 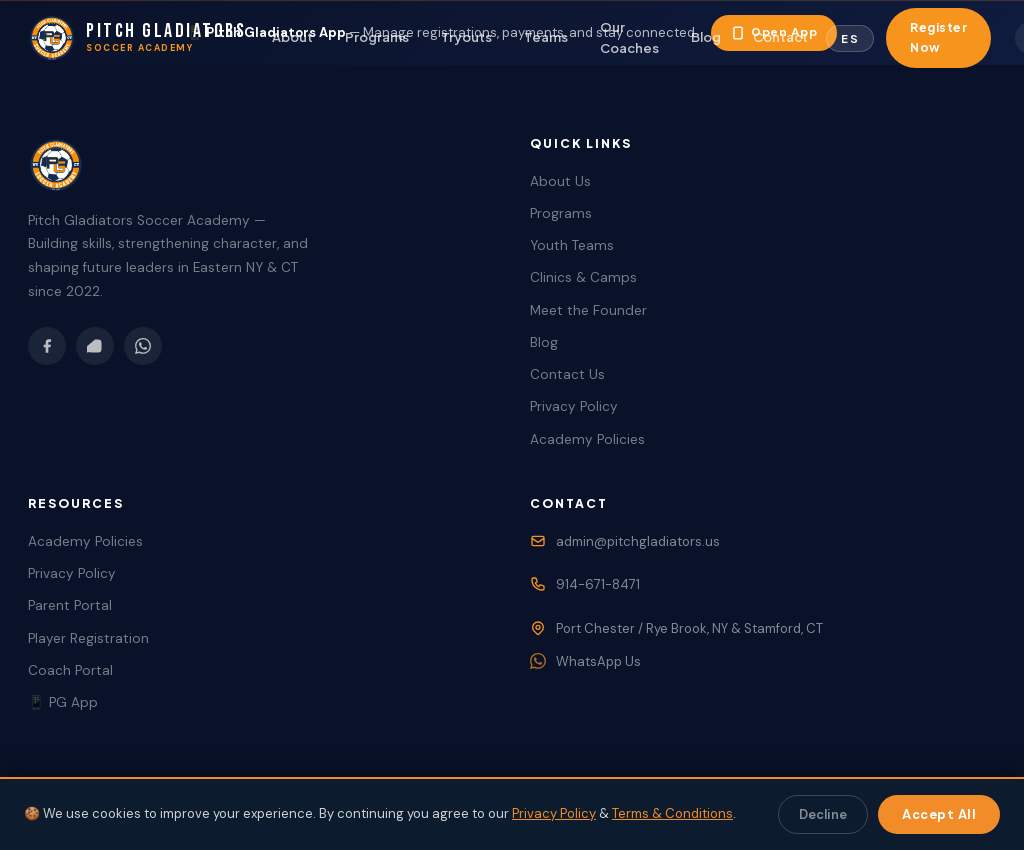 I want to click on About, so click(x=292, y=37).